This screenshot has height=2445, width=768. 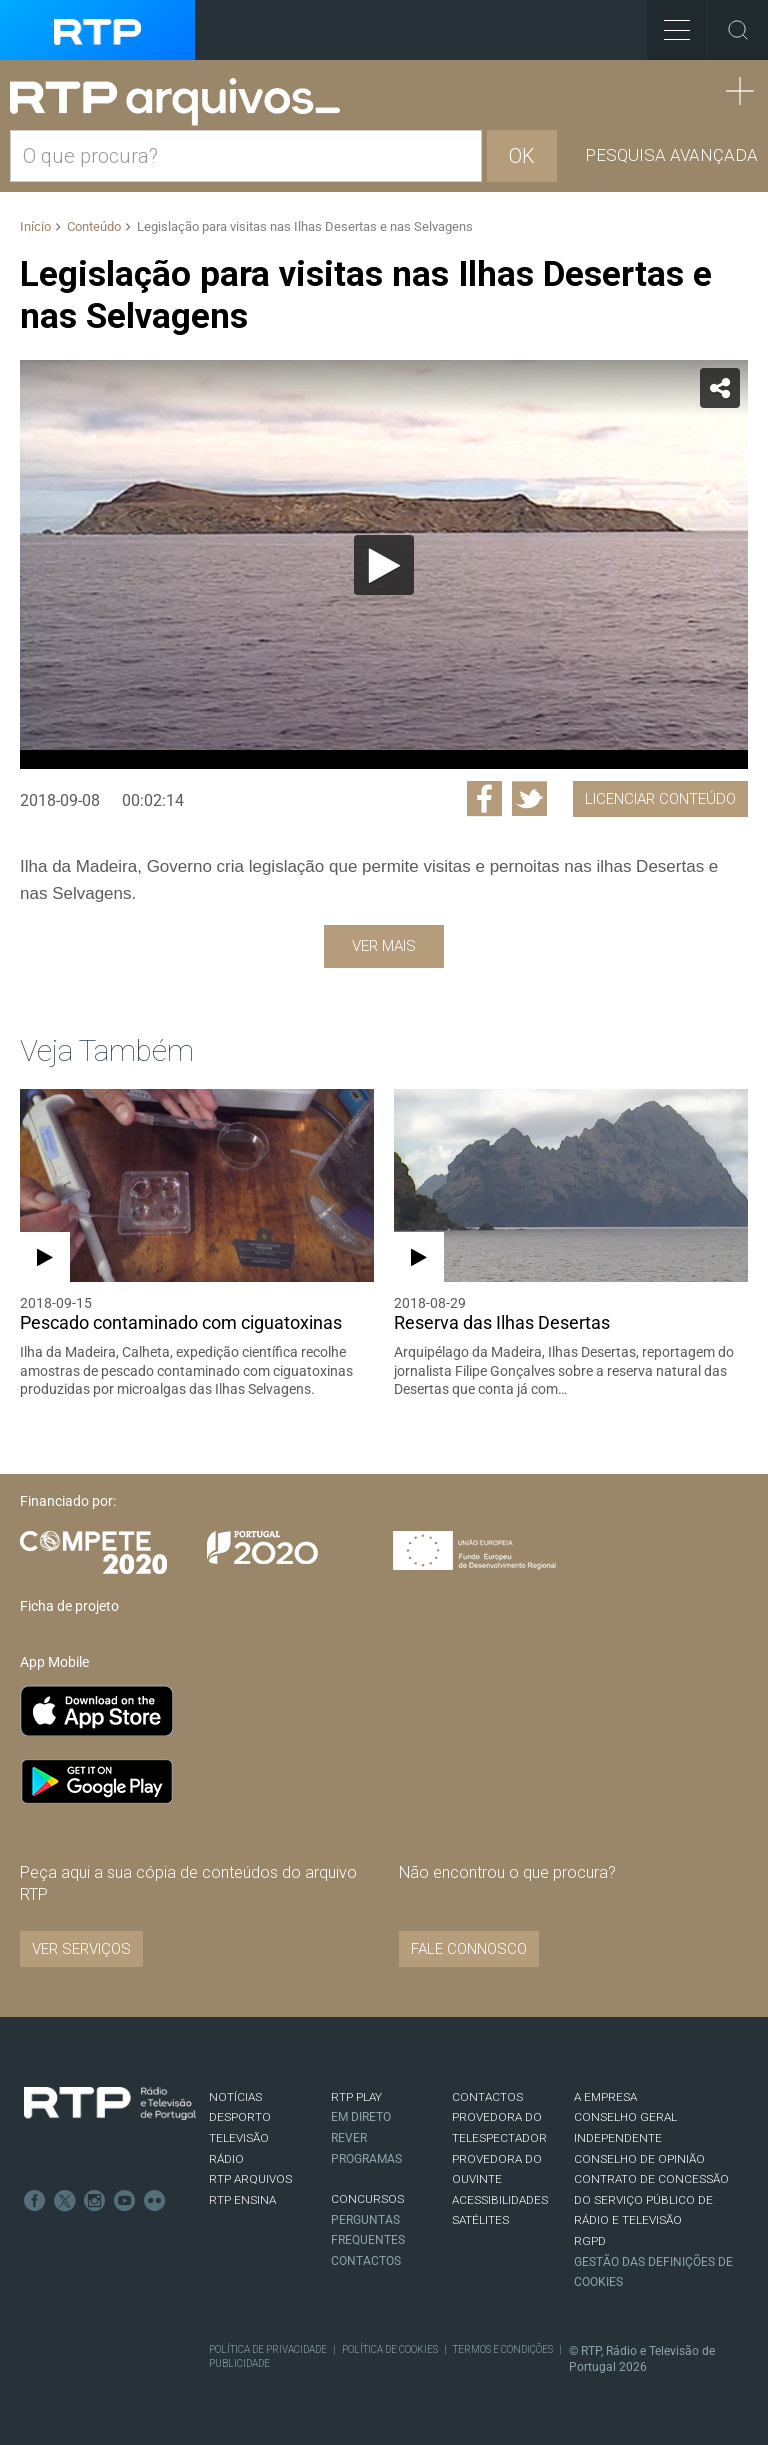 What do you see at coordinates (69, 1606) in the screenshot?
I see `Ficha de projeto` at bounding box center [69, 1606].